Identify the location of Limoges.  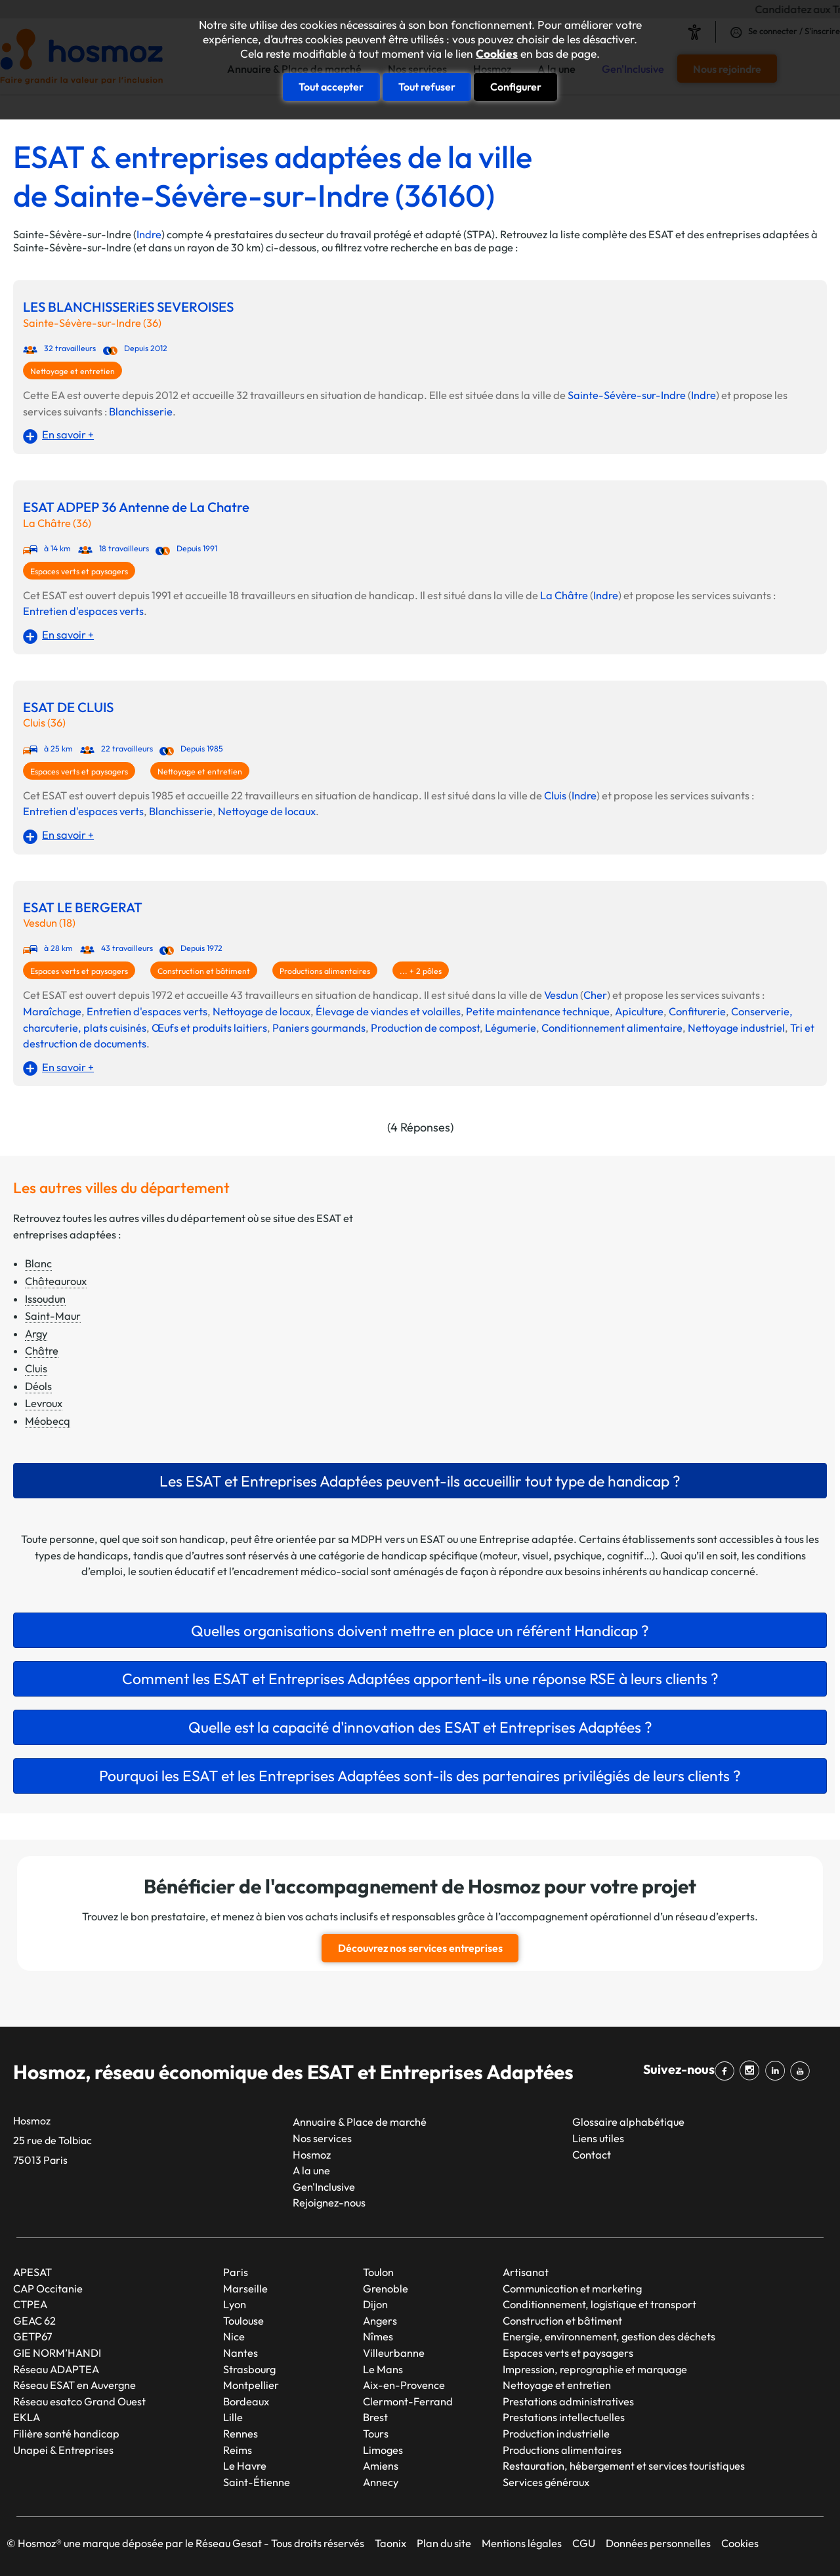
(383, 2449).